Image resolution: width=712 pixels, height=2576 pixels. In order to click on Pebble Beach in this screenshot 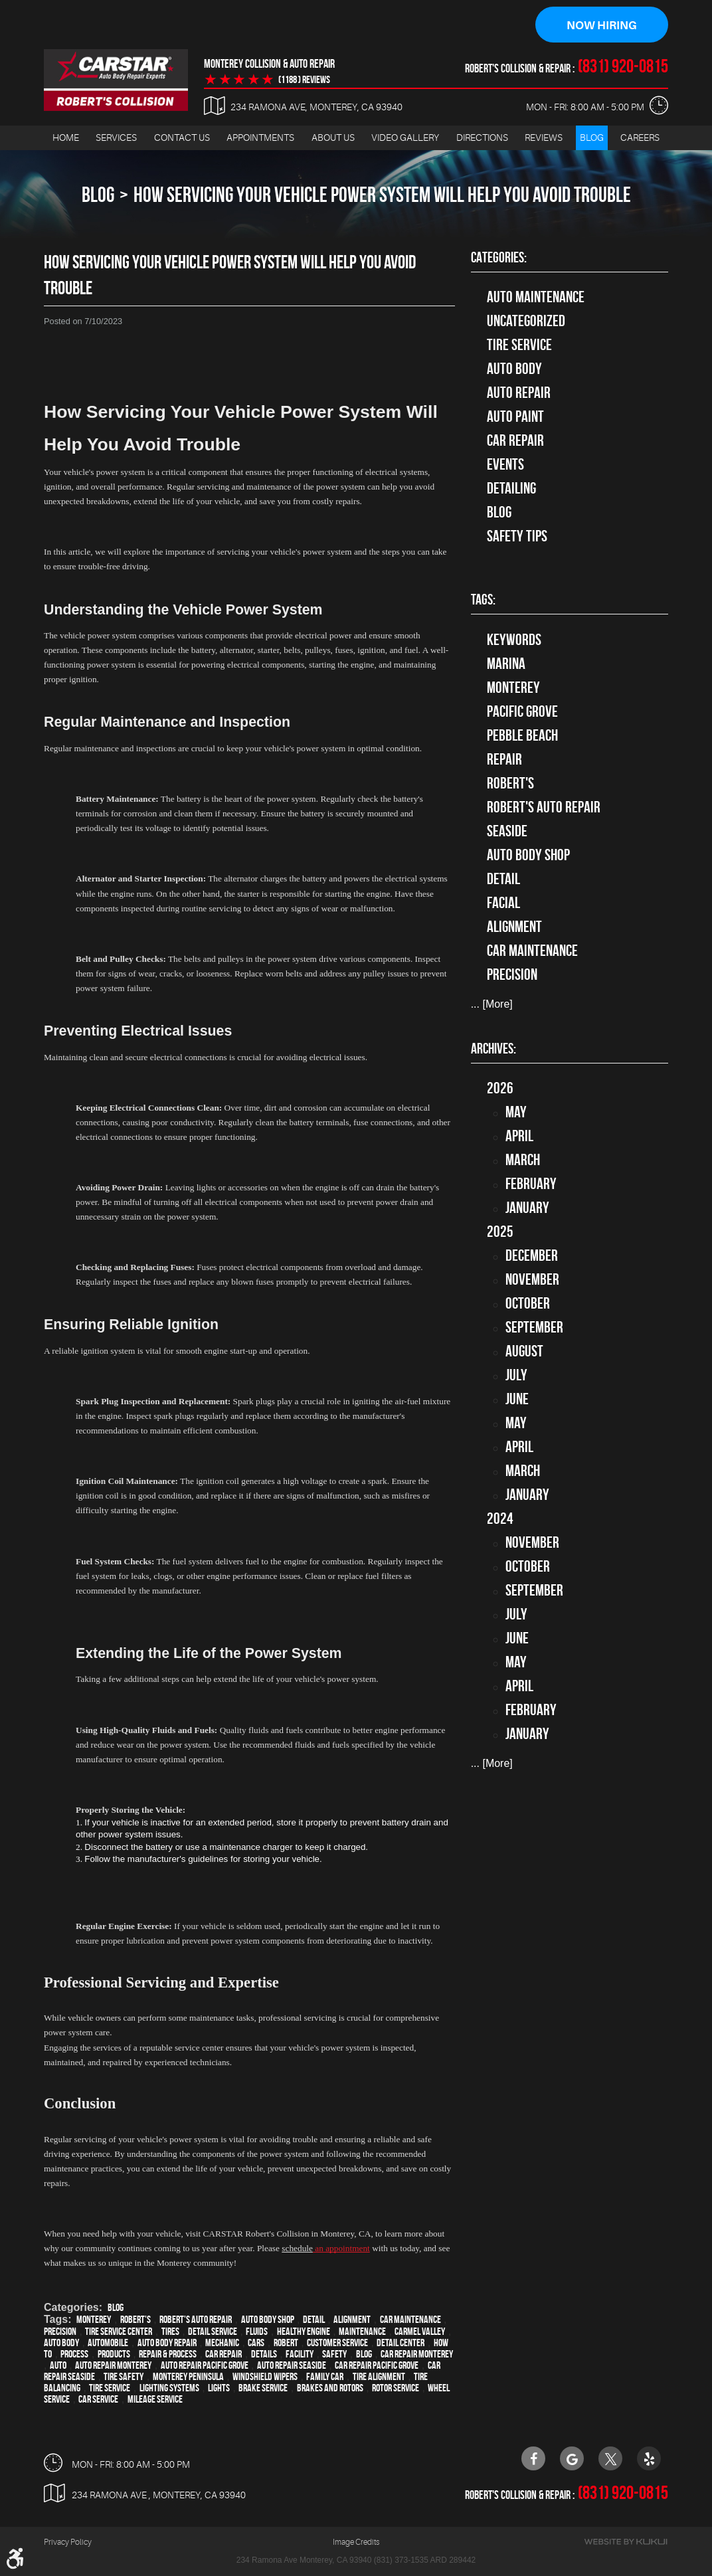, I will do `click(522, 735)`.